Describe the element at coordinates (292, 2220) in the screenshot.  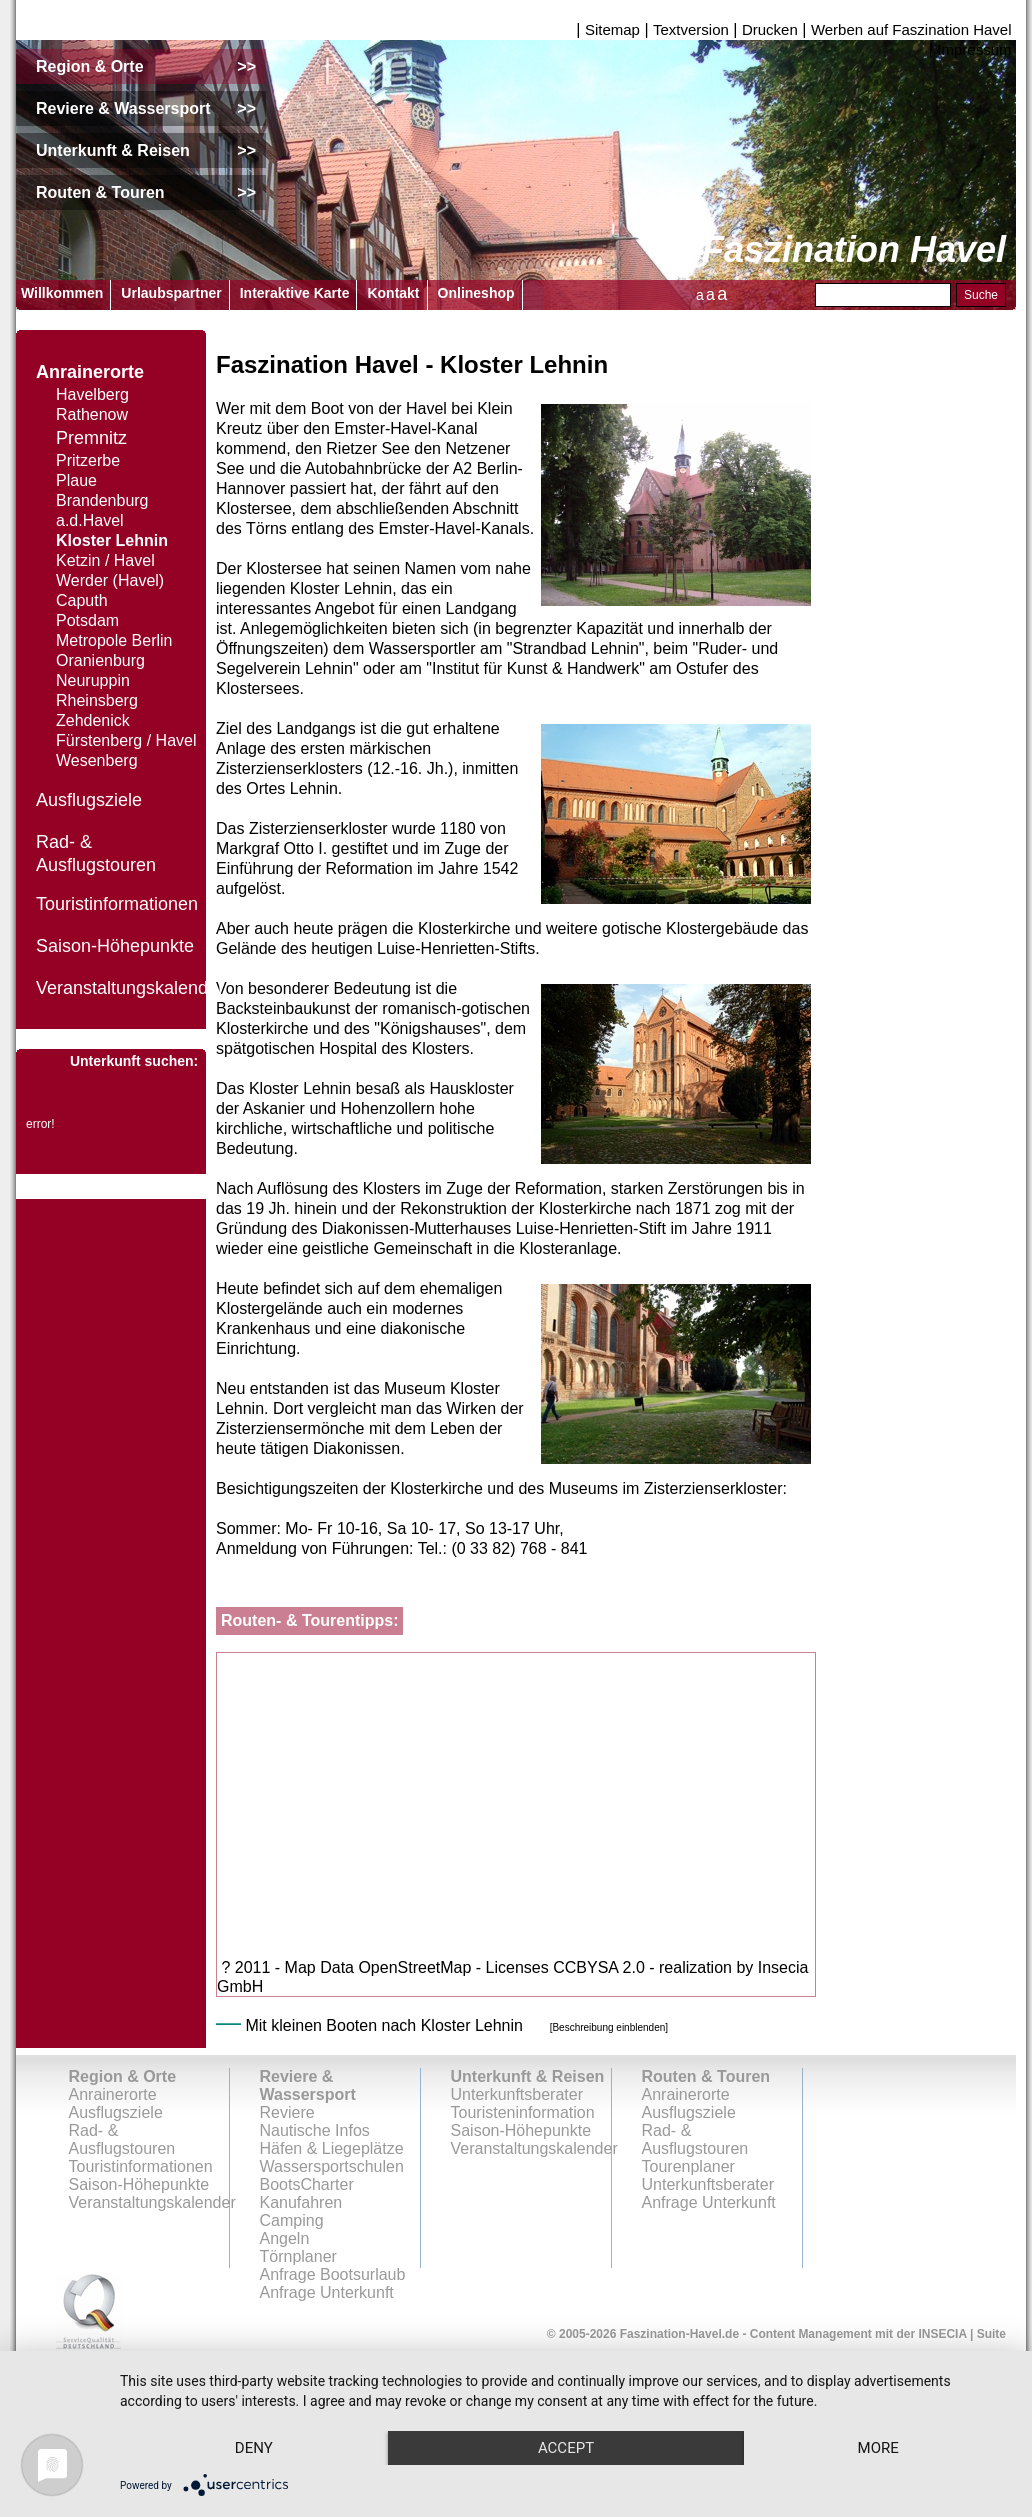
I see `Camping` at that location.